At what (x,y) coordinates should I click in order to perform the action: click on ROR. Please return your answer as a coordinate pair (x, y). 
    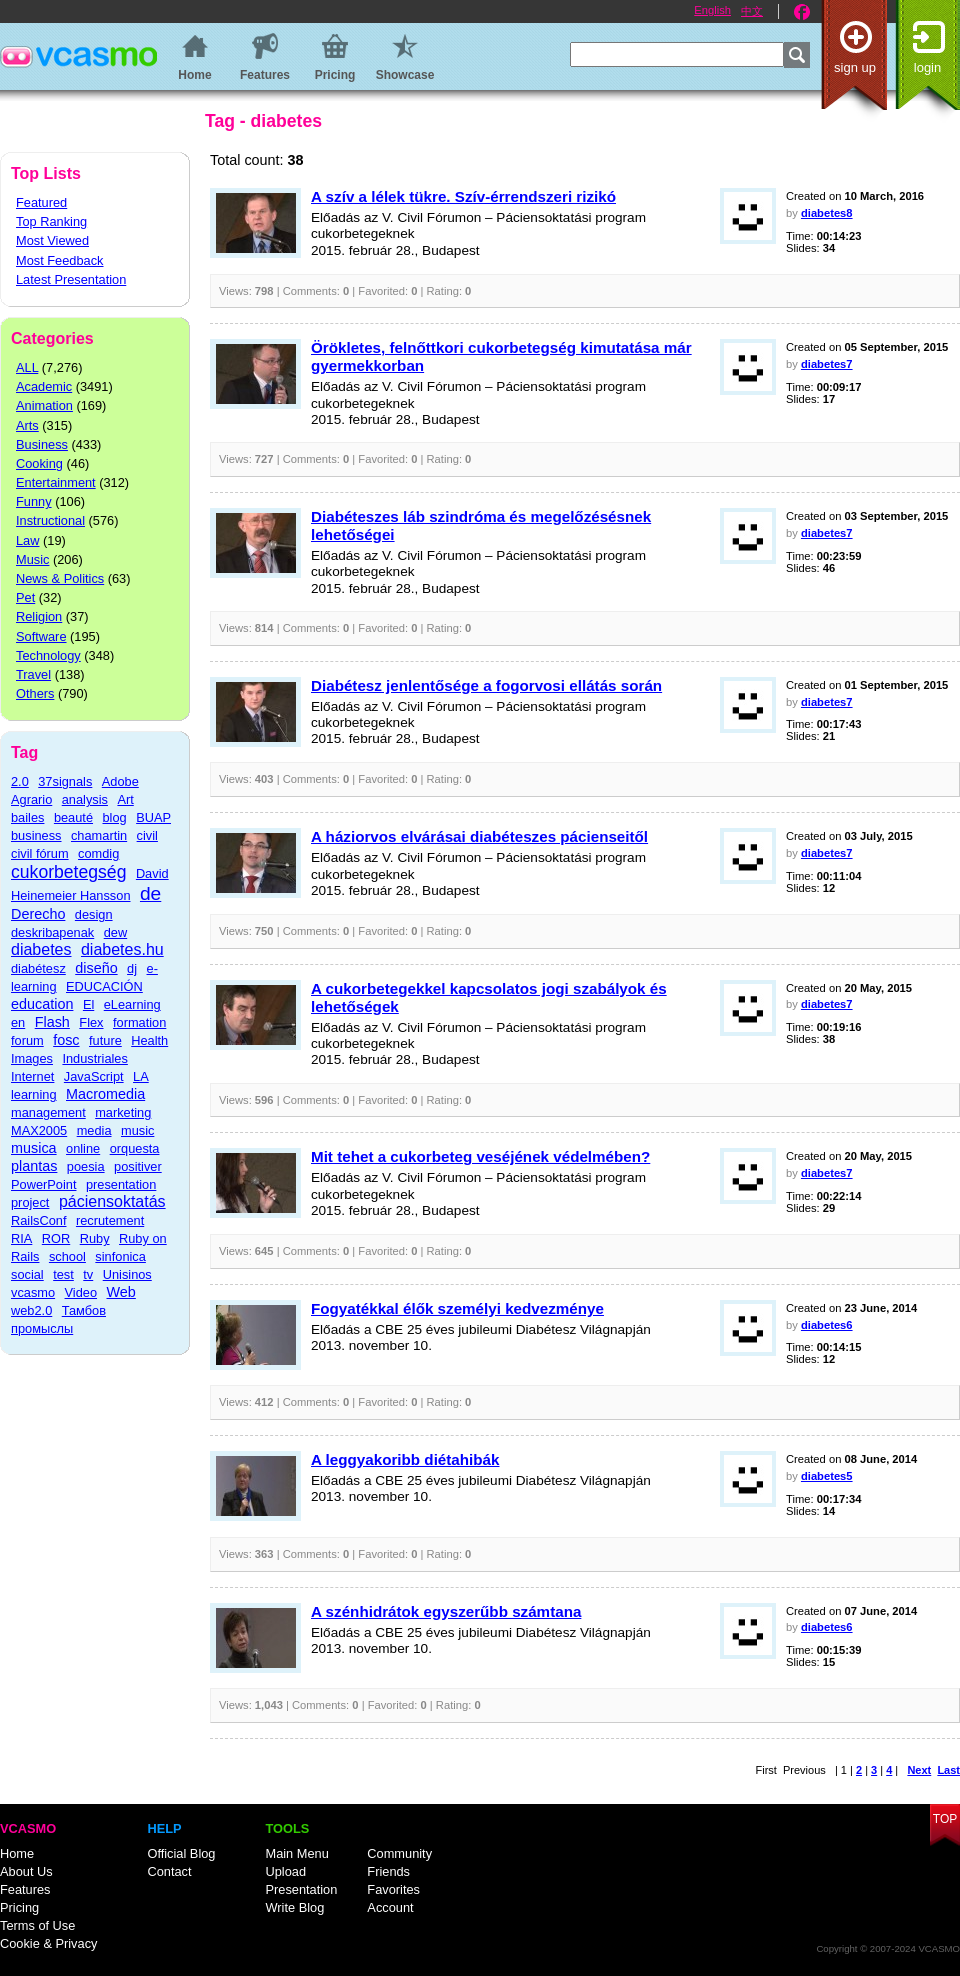
    Looking at the image, I should click on (56, 1238).